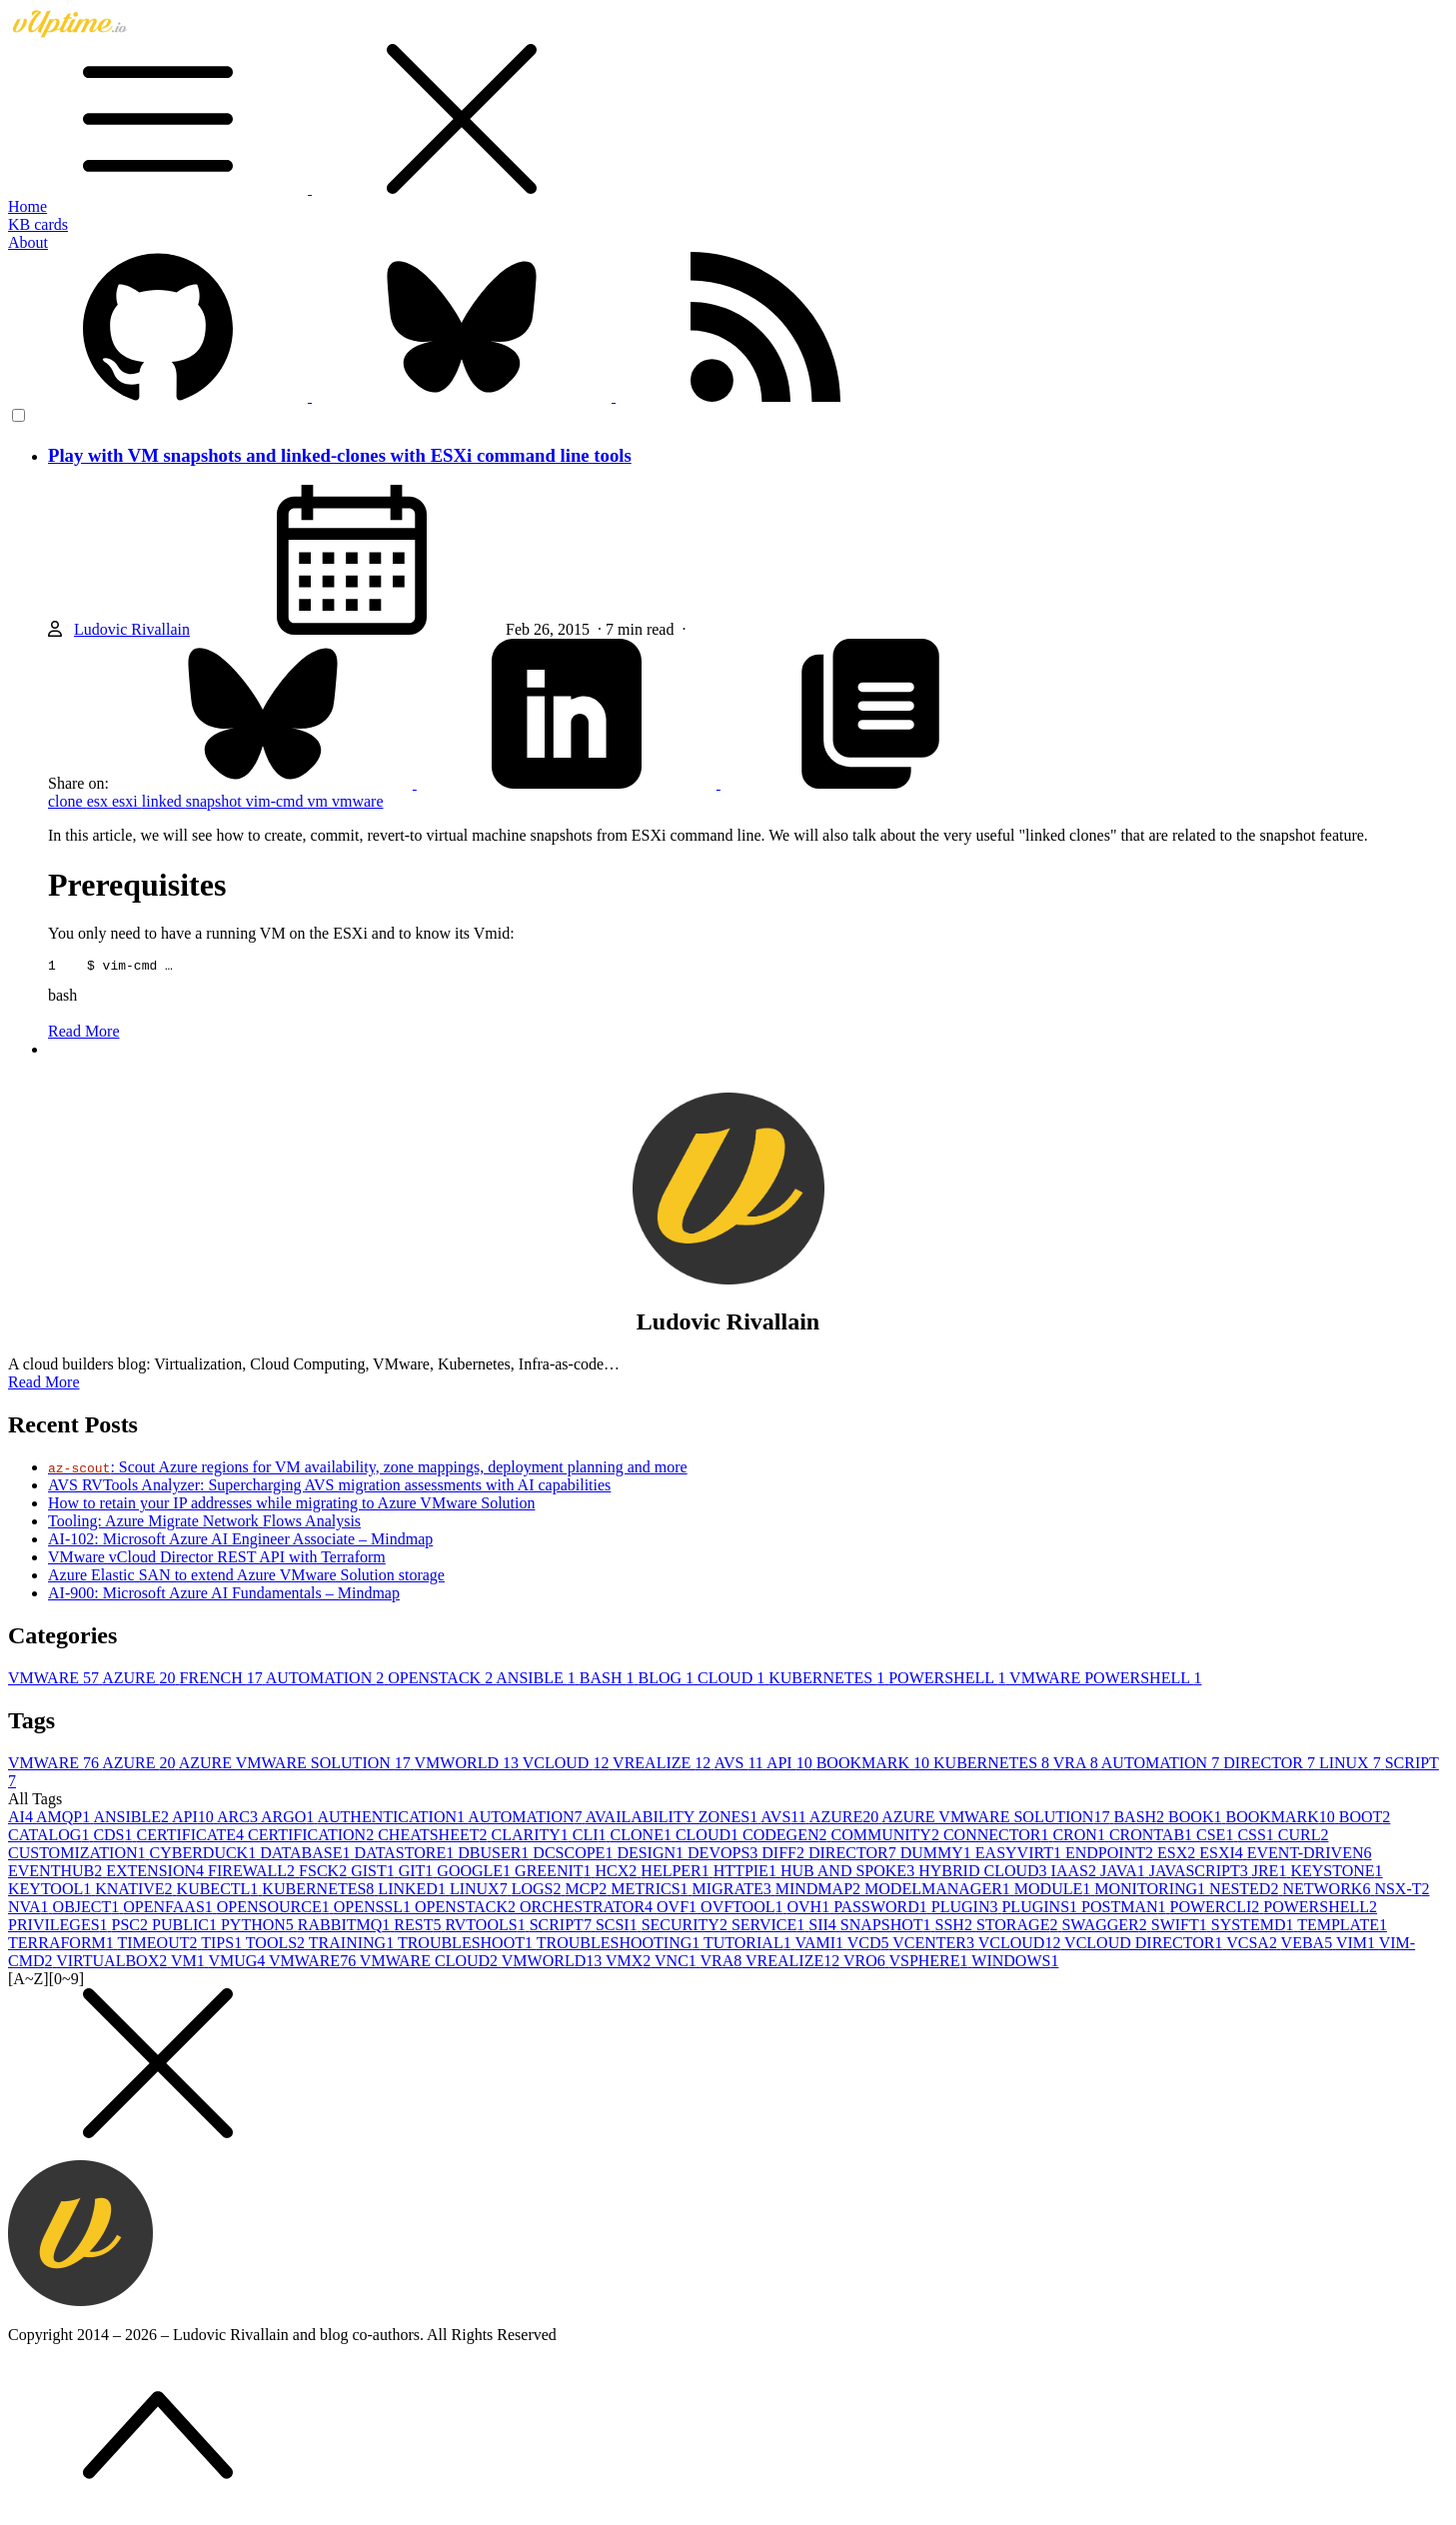 The image size is (1456, 2525). Describe the element at coordinates (57, 1873) in the screenshot. I see `EVENTHUB` at that location.